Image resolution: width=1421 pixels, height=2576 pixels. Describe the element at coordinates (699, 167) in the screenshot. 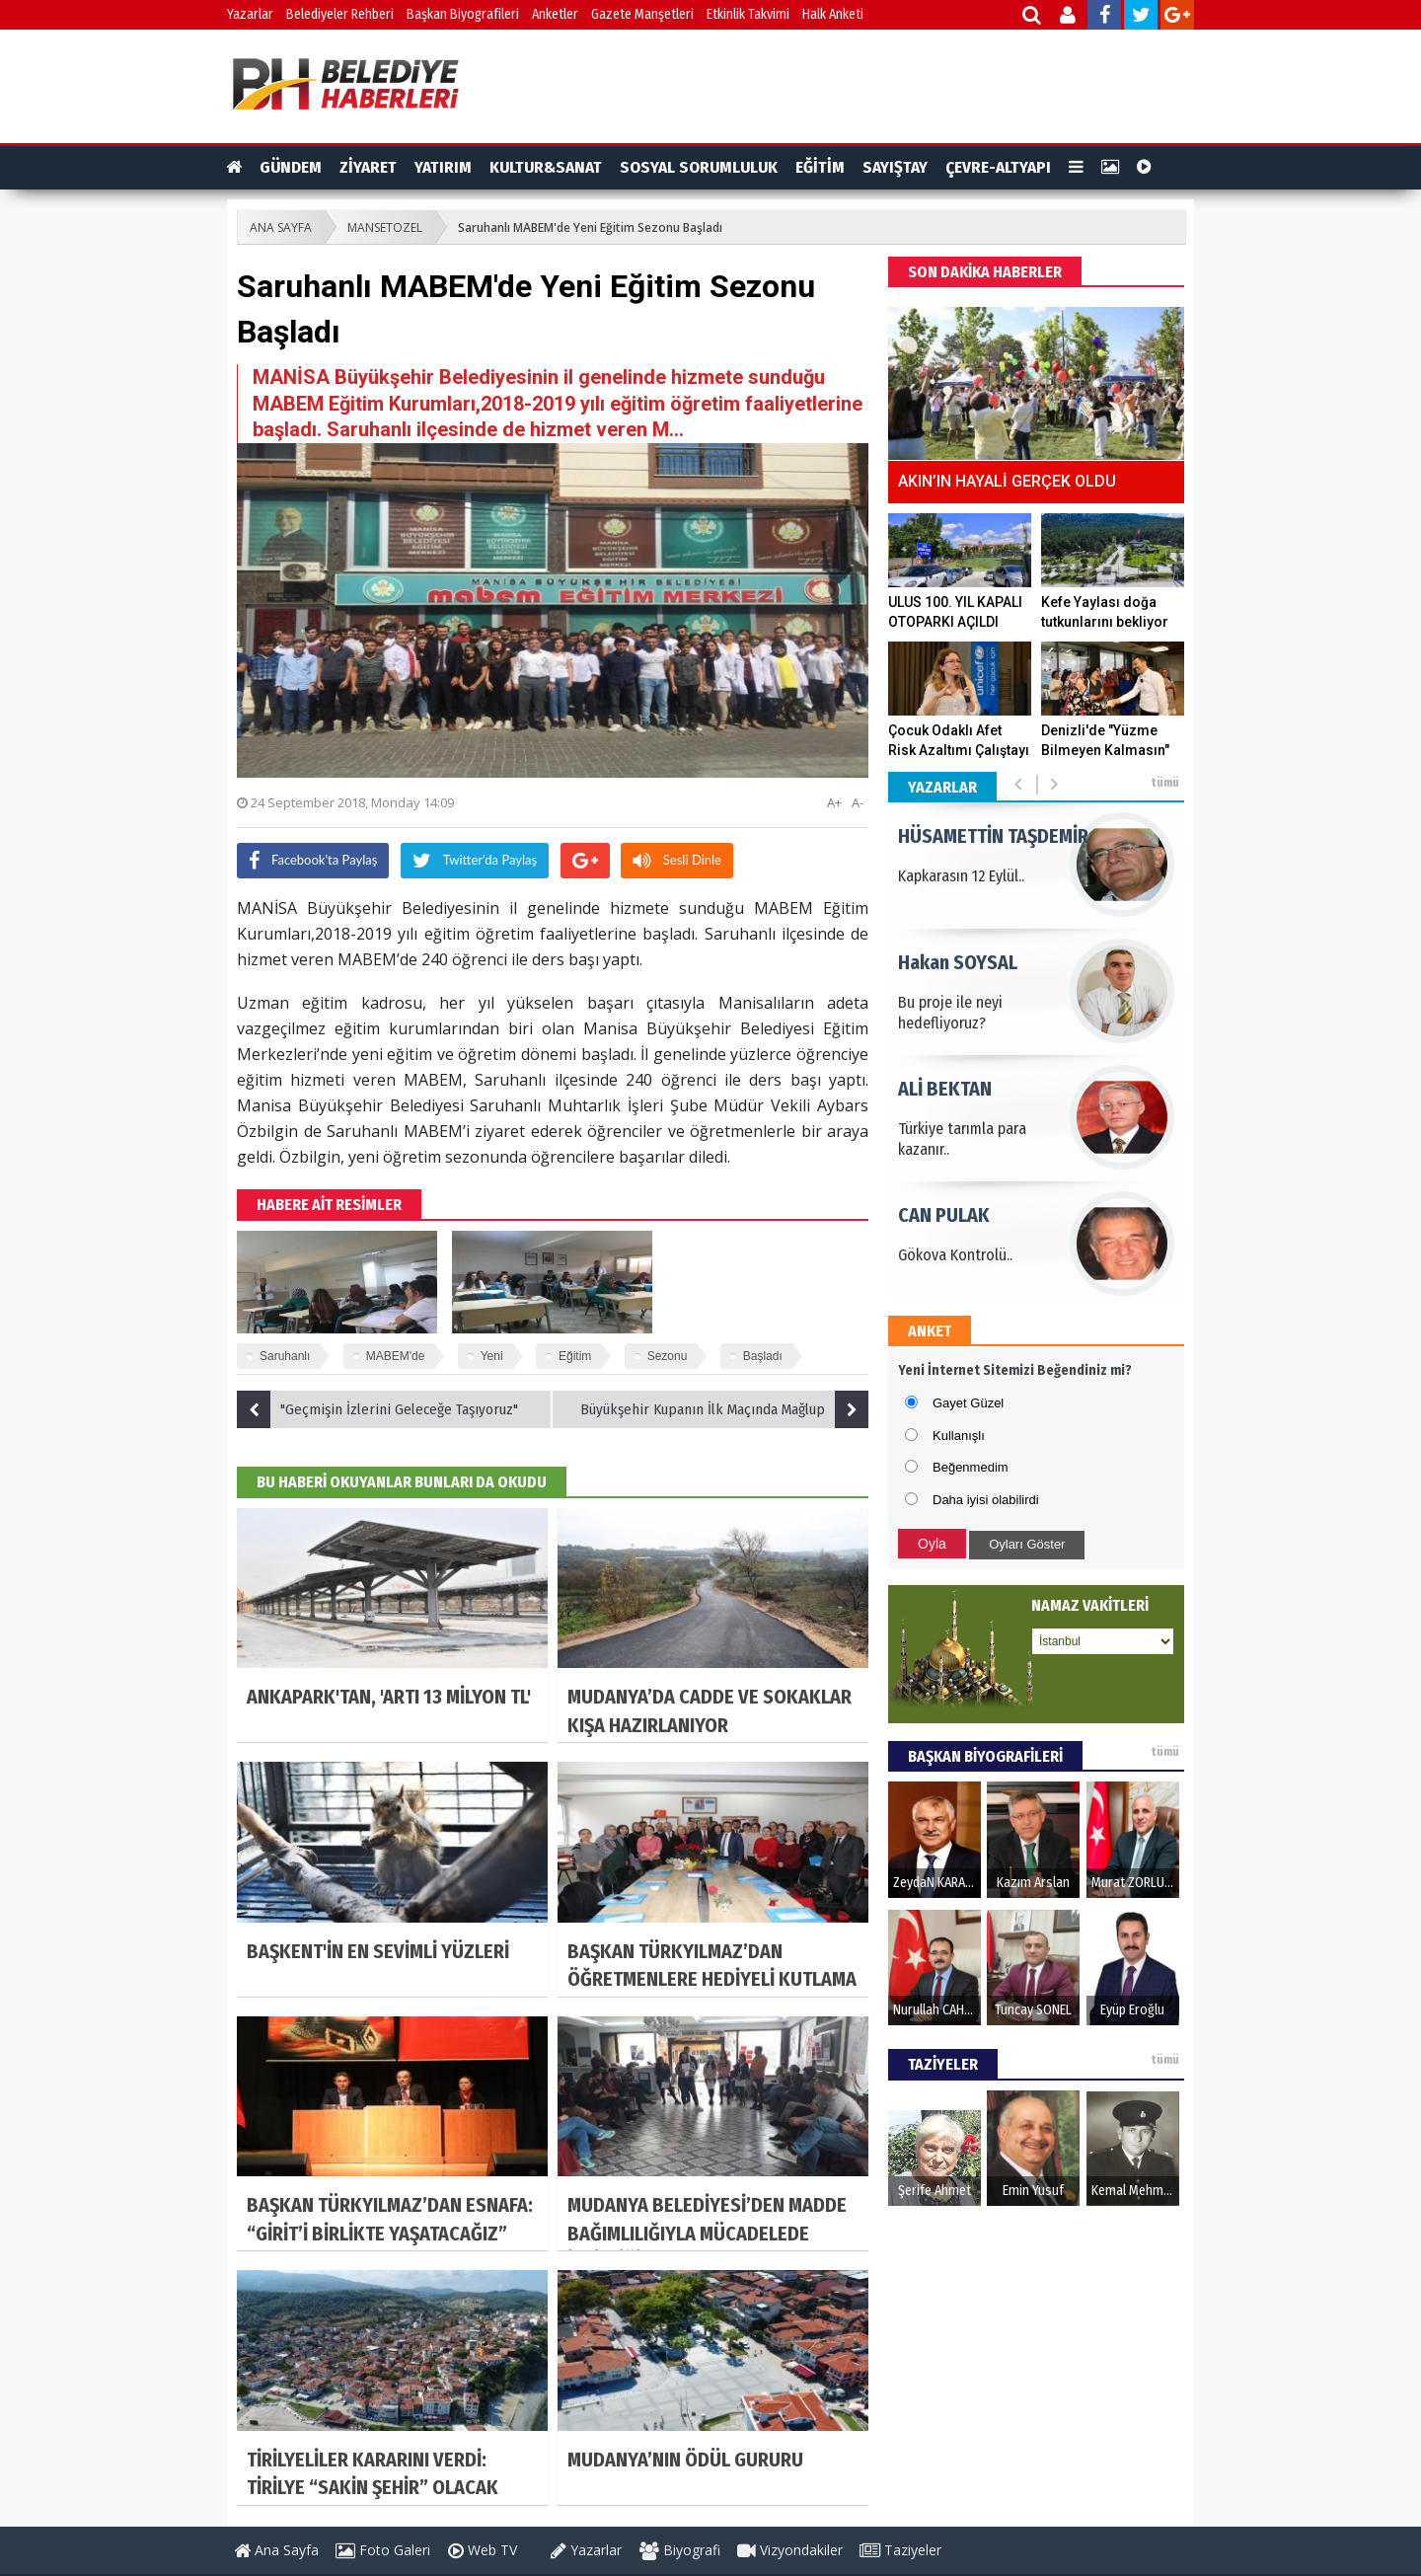

I see `SOSYAL SORUMLULUK` at that location.